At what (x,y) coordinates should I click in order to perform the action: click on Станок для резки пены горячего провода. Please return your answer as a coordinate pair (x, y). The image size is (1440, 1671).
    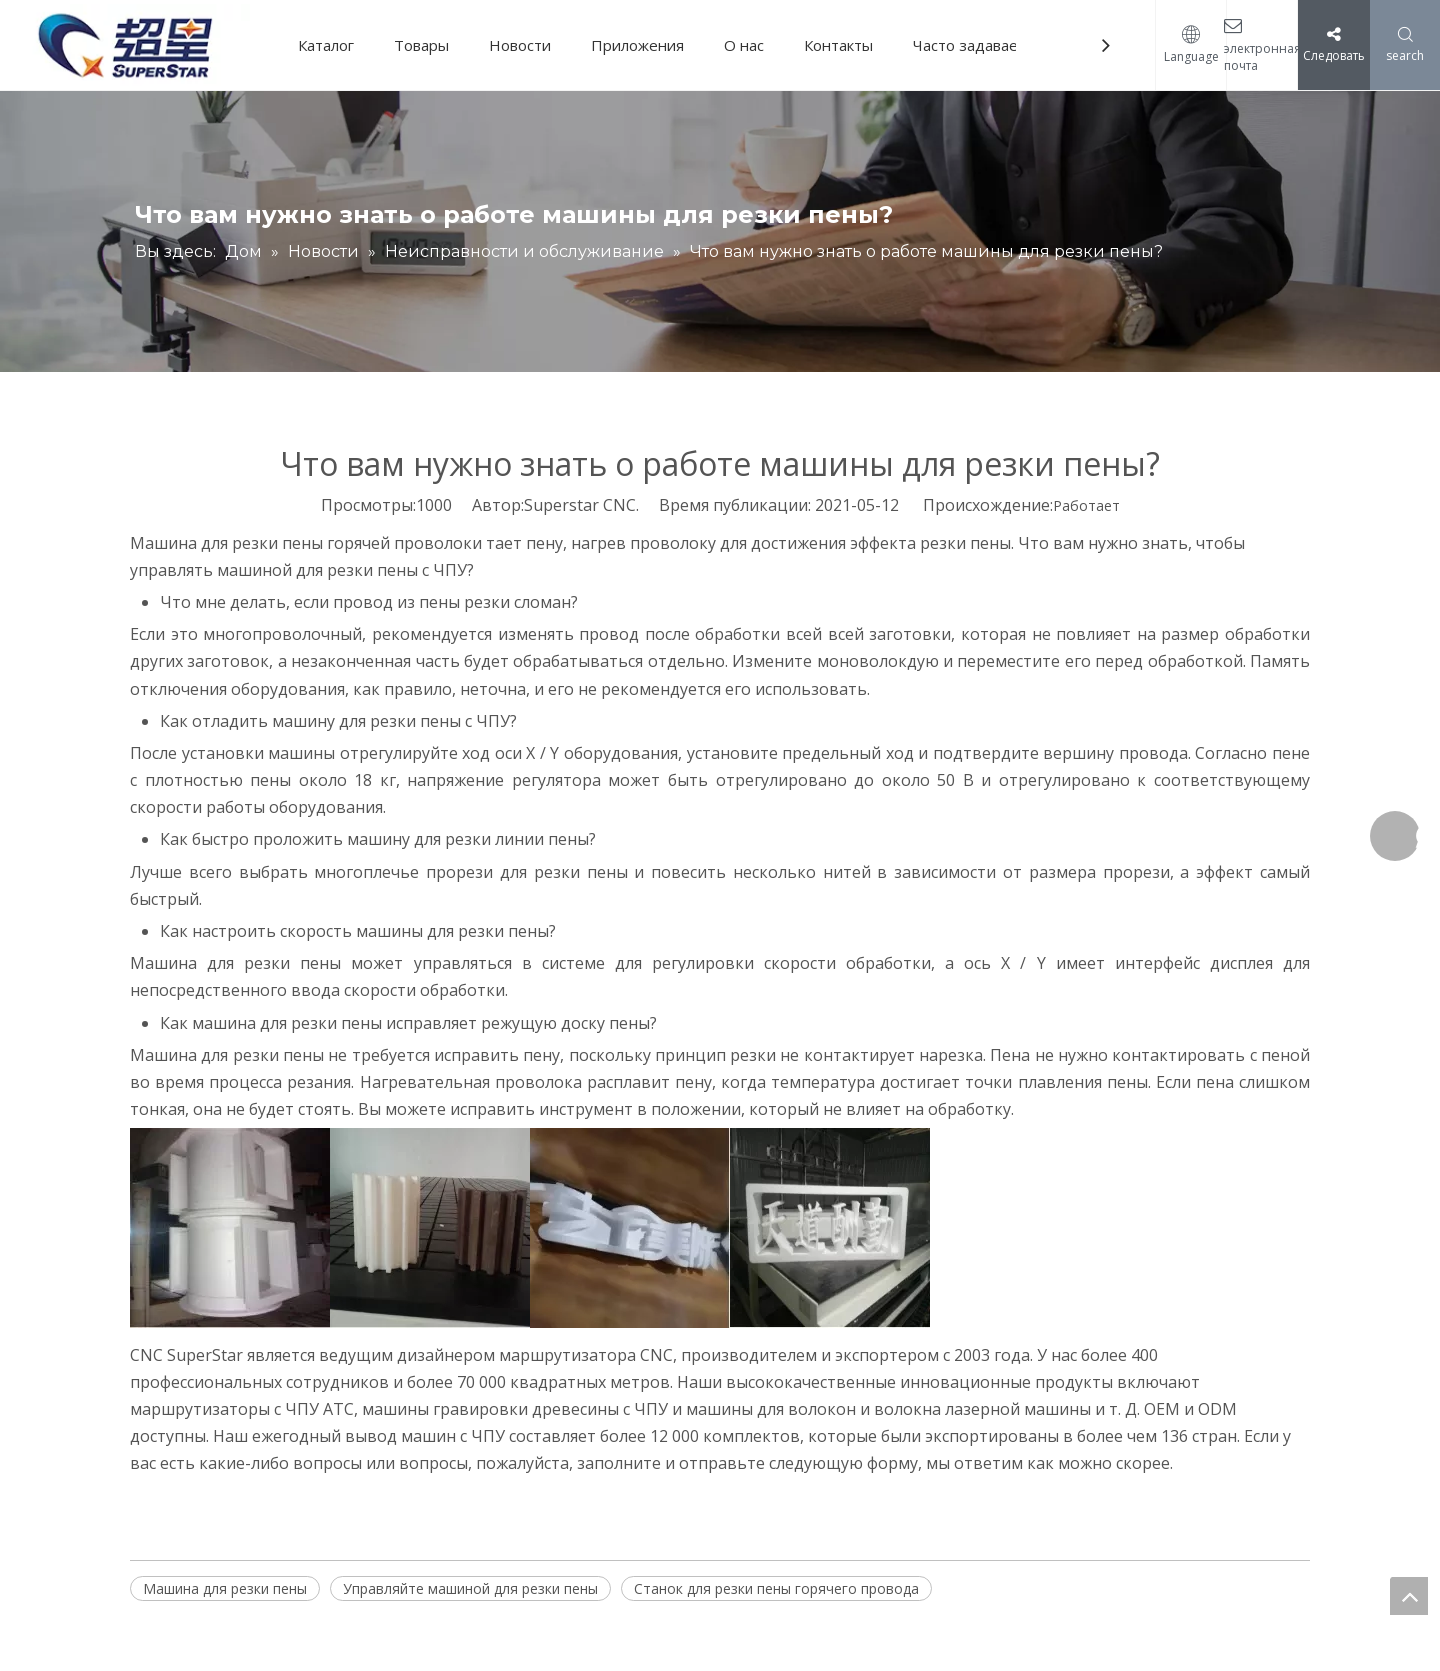
    Looking at the image, I should click on (776, 1588).